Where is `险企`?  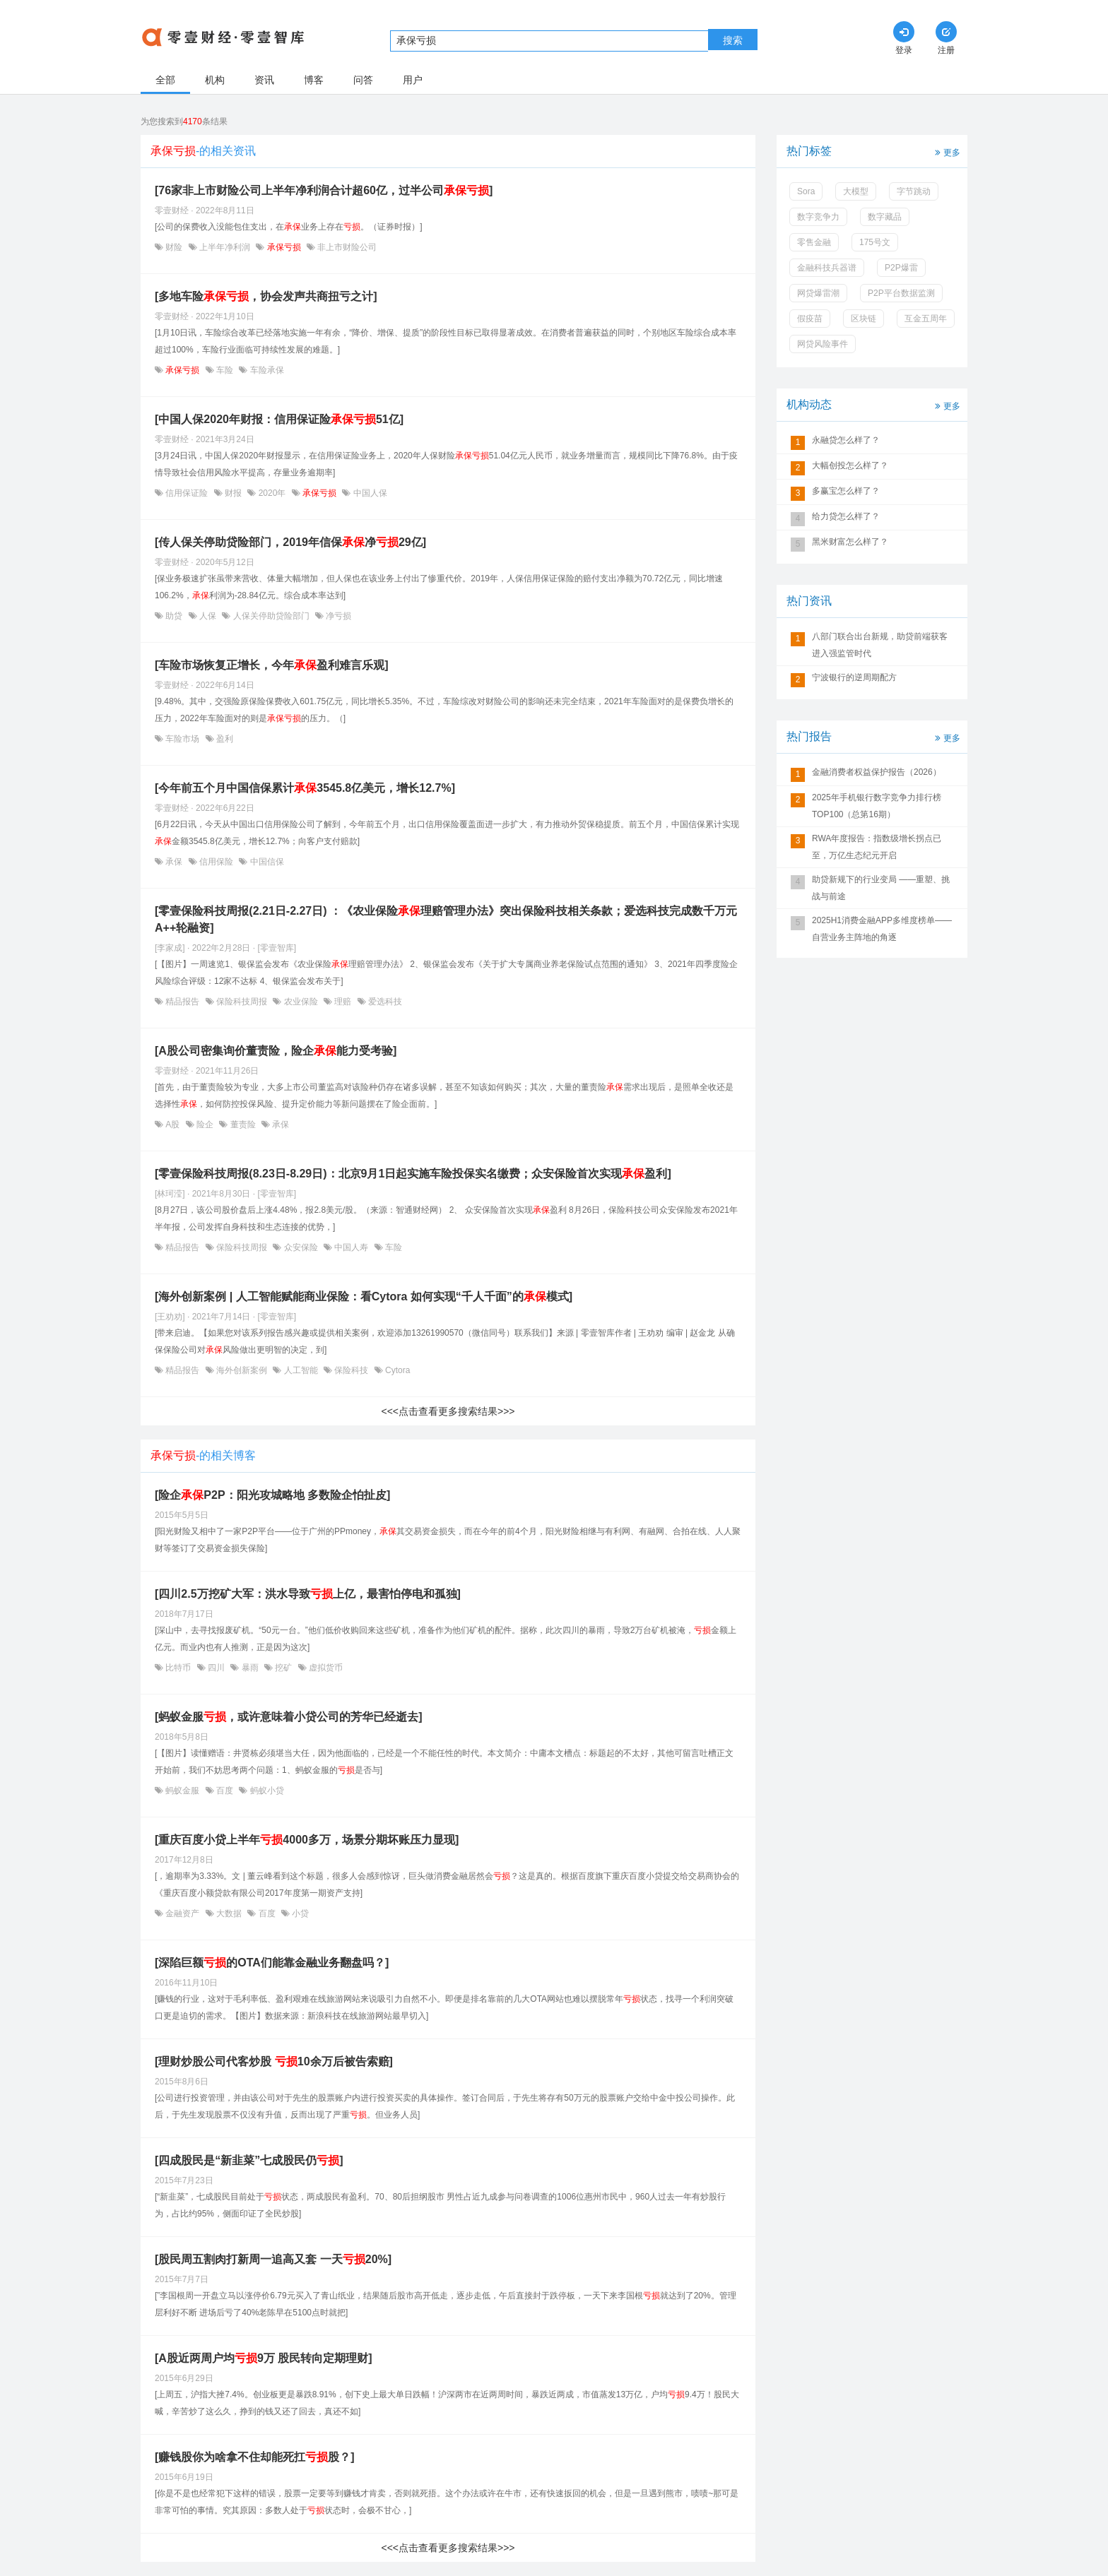 险企 is located at coordinates (205, 1124).